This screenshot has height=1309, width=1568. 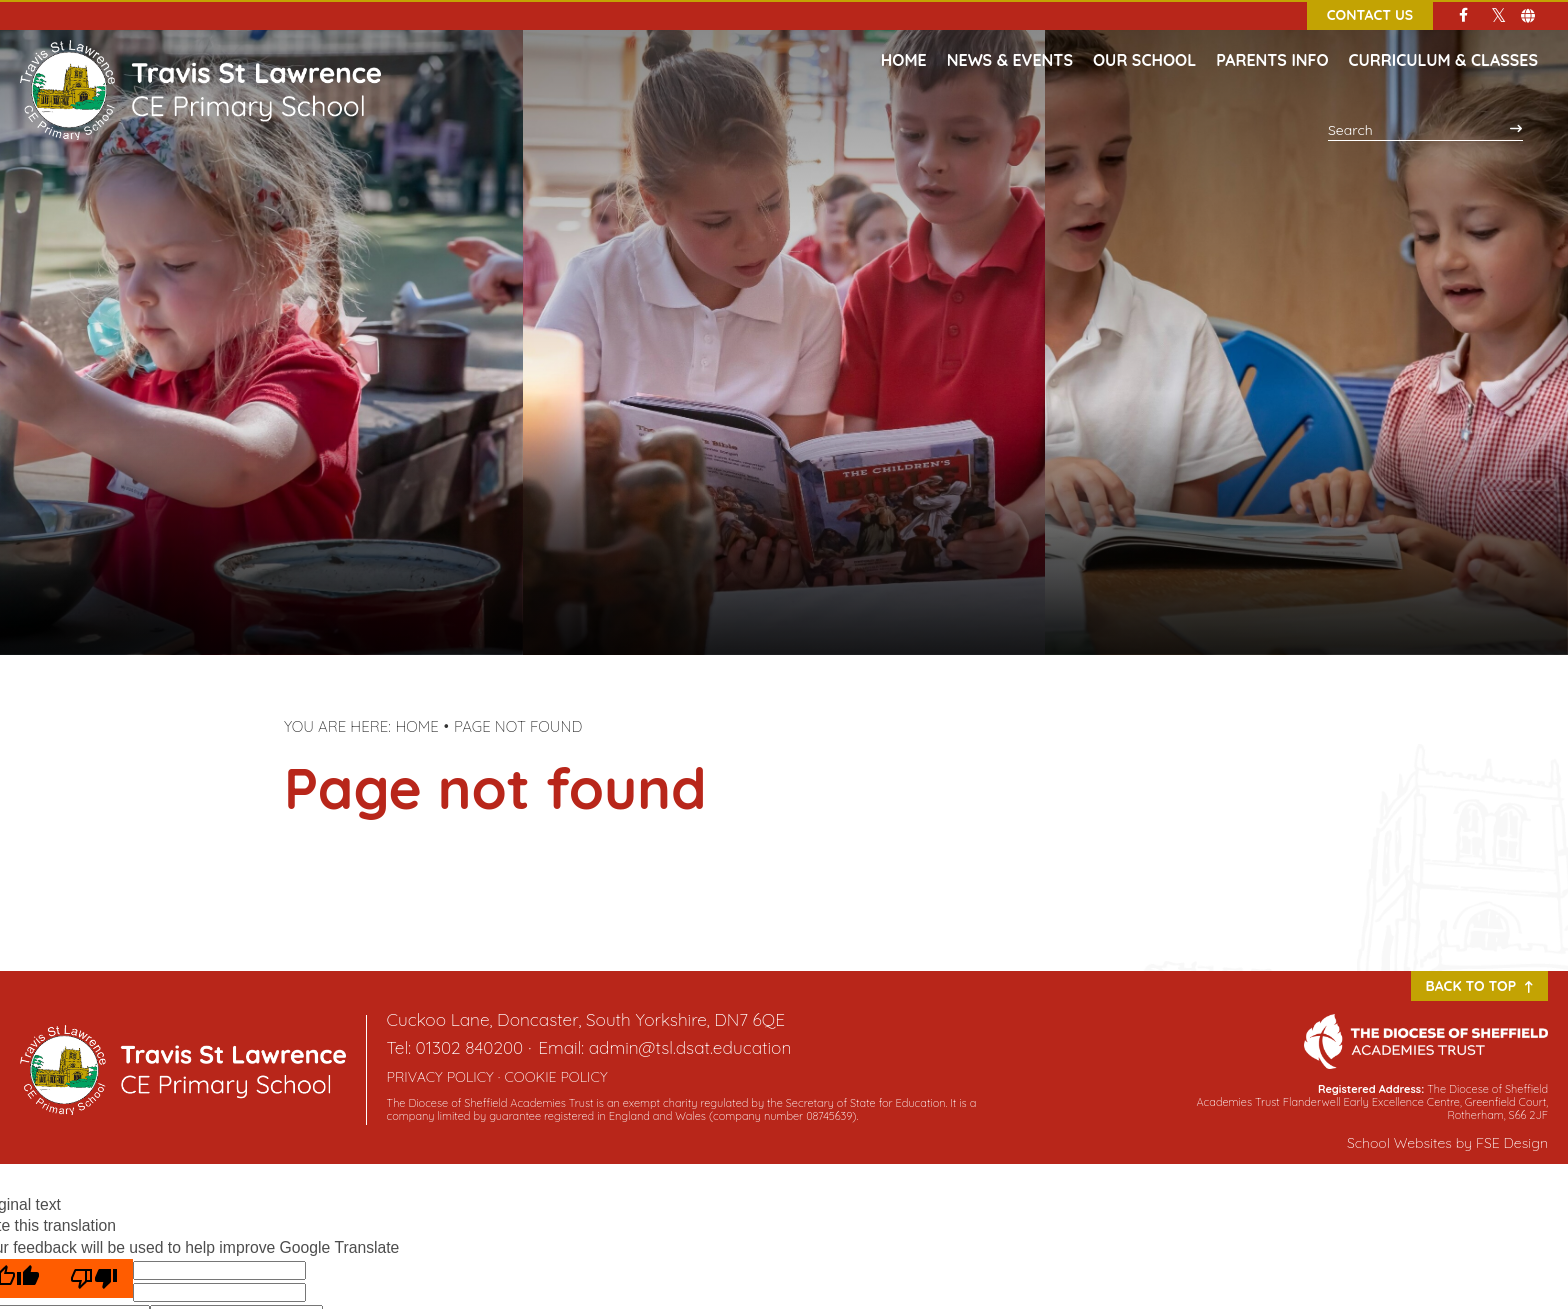 I want to click on Back to Top [Scroll to the top], so click(x=1479, y=986).